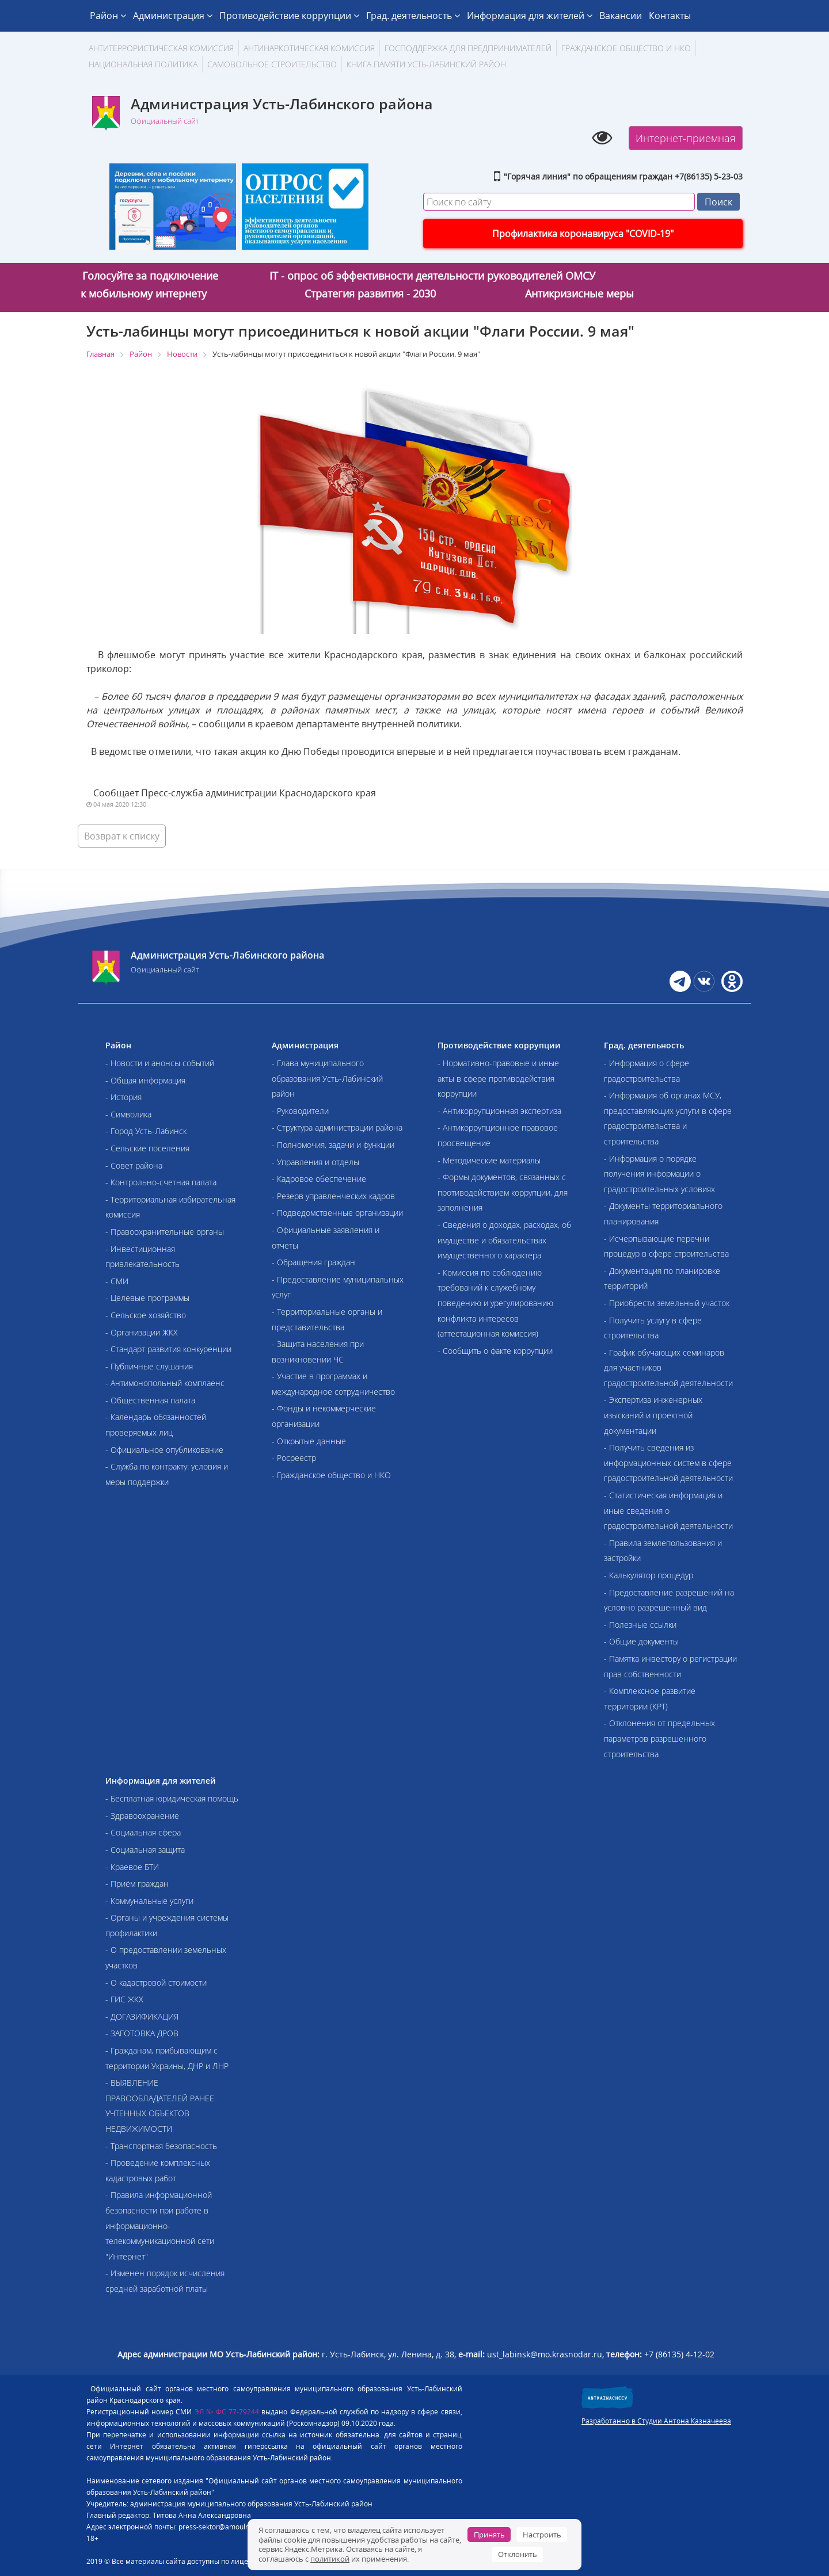 This screenshot has height=2576, width=829. I want to click on Самовольное строительство, so click(272, 64).